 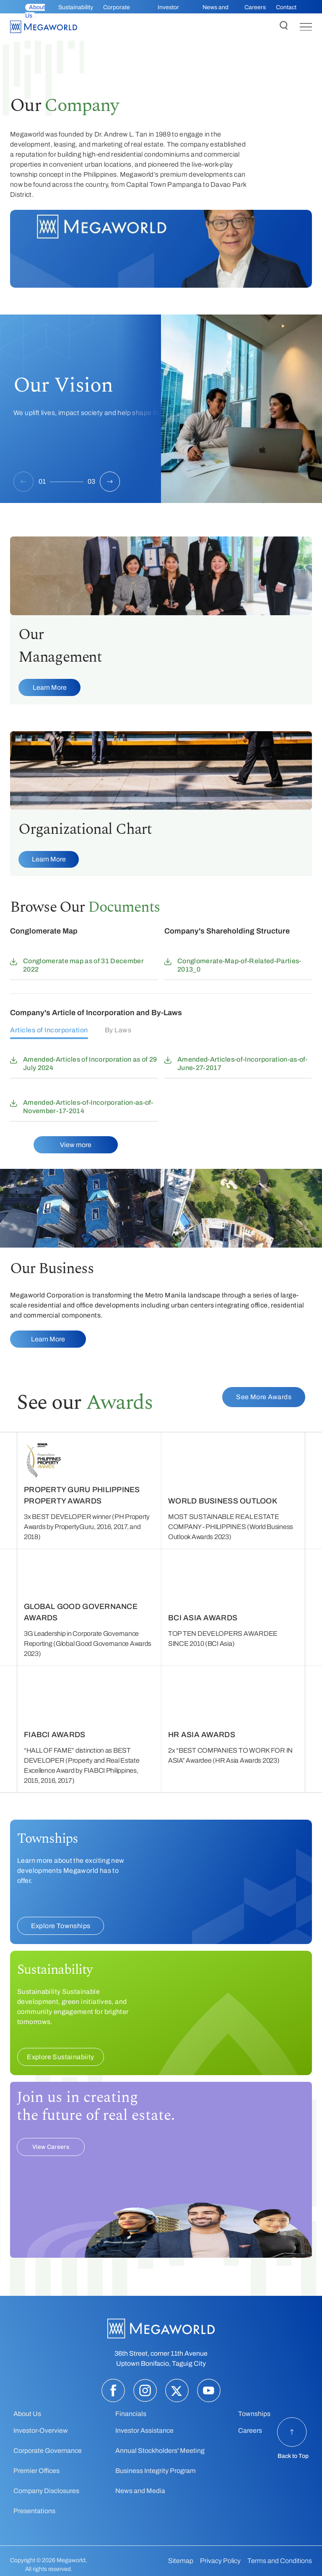 What do you see at coordinates (27, 2413) in the screenshot?
I see `About Us` at bounding box center [27, 2413].